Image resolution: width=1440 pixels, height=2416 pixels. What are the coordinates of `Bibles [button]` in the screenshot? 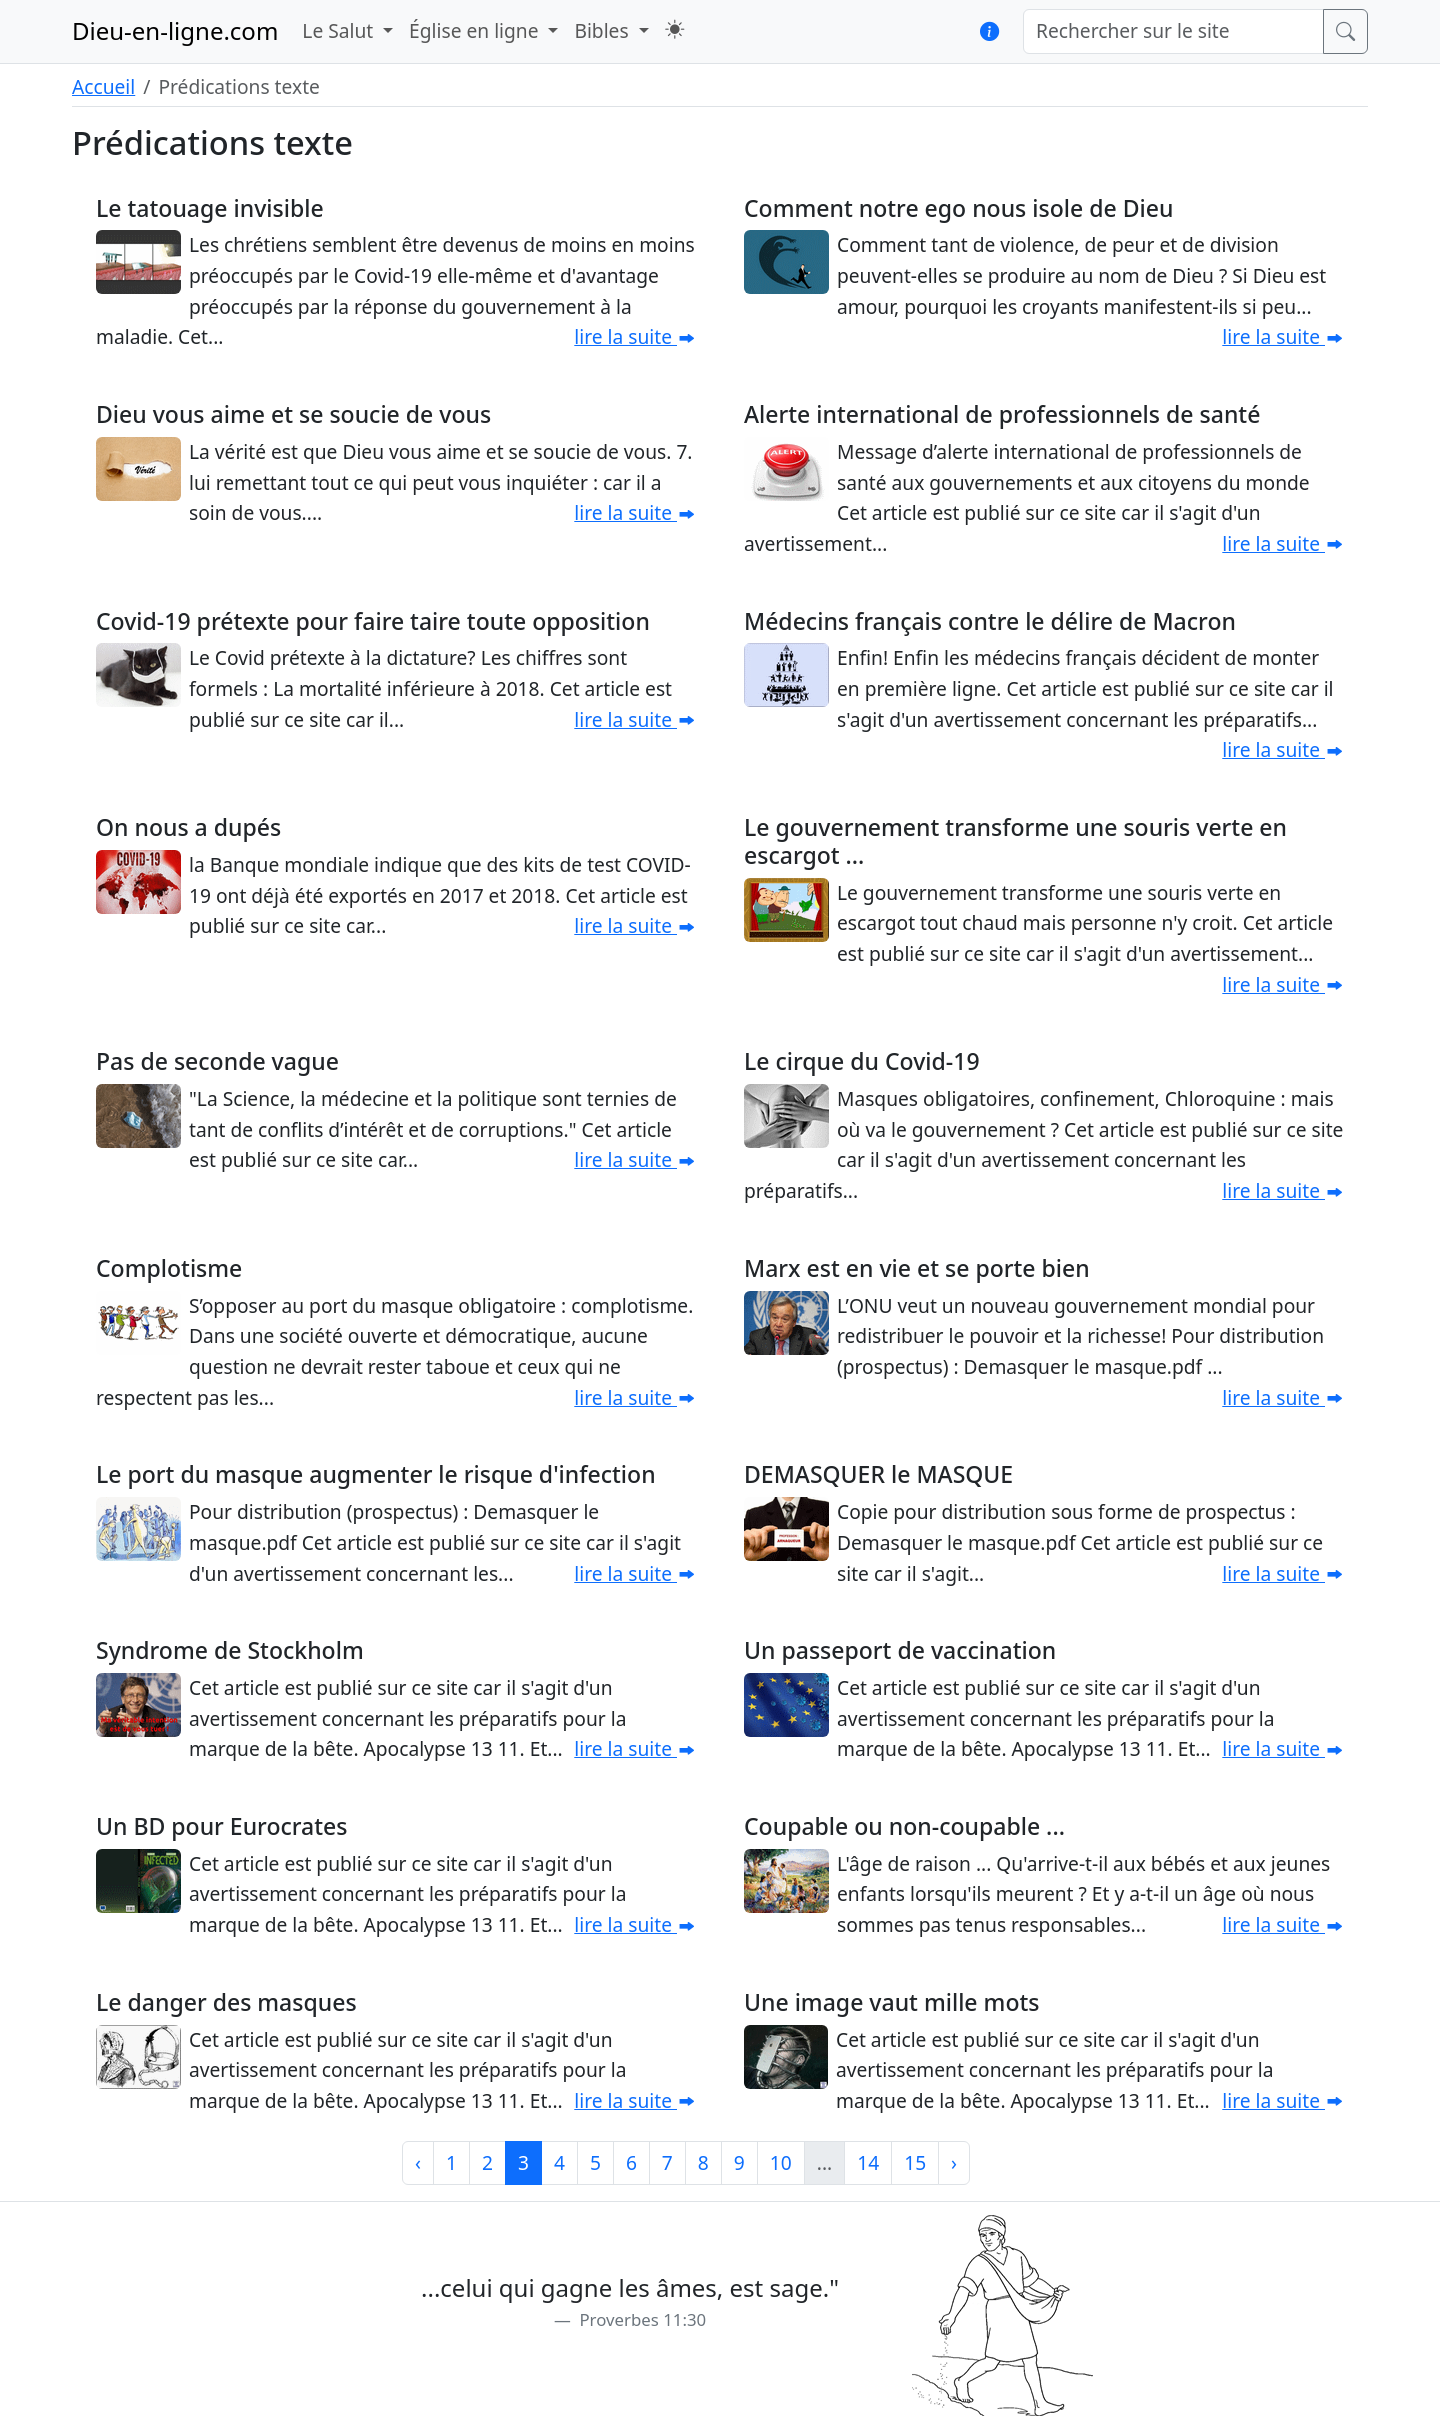 It's located at (603, 30).